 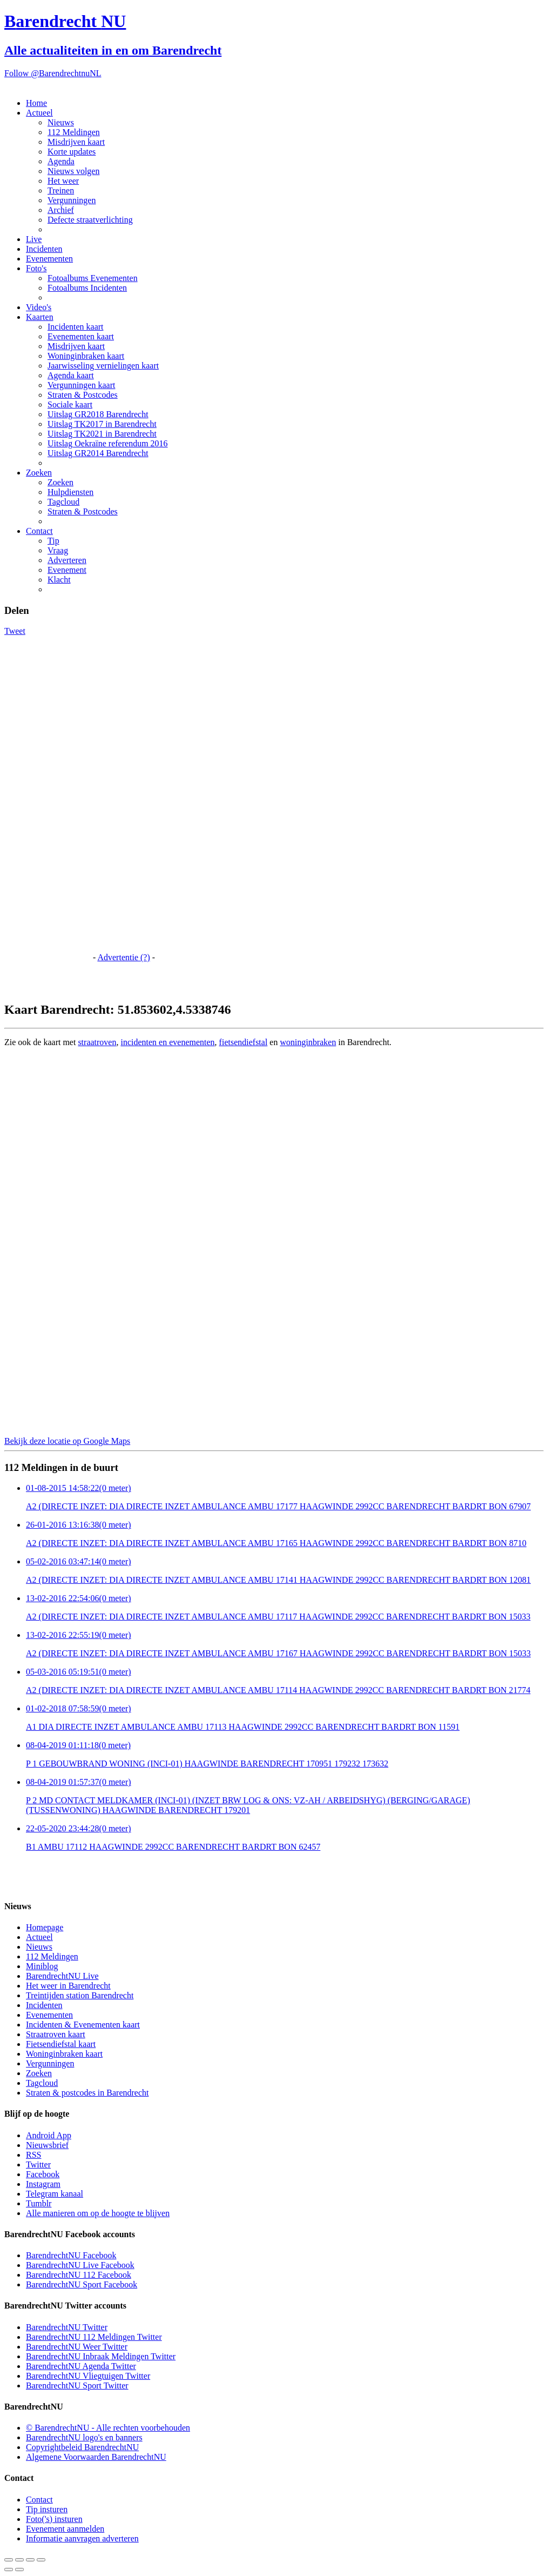 I want to click on 112 Meldingen, so click(x=74, y=132).